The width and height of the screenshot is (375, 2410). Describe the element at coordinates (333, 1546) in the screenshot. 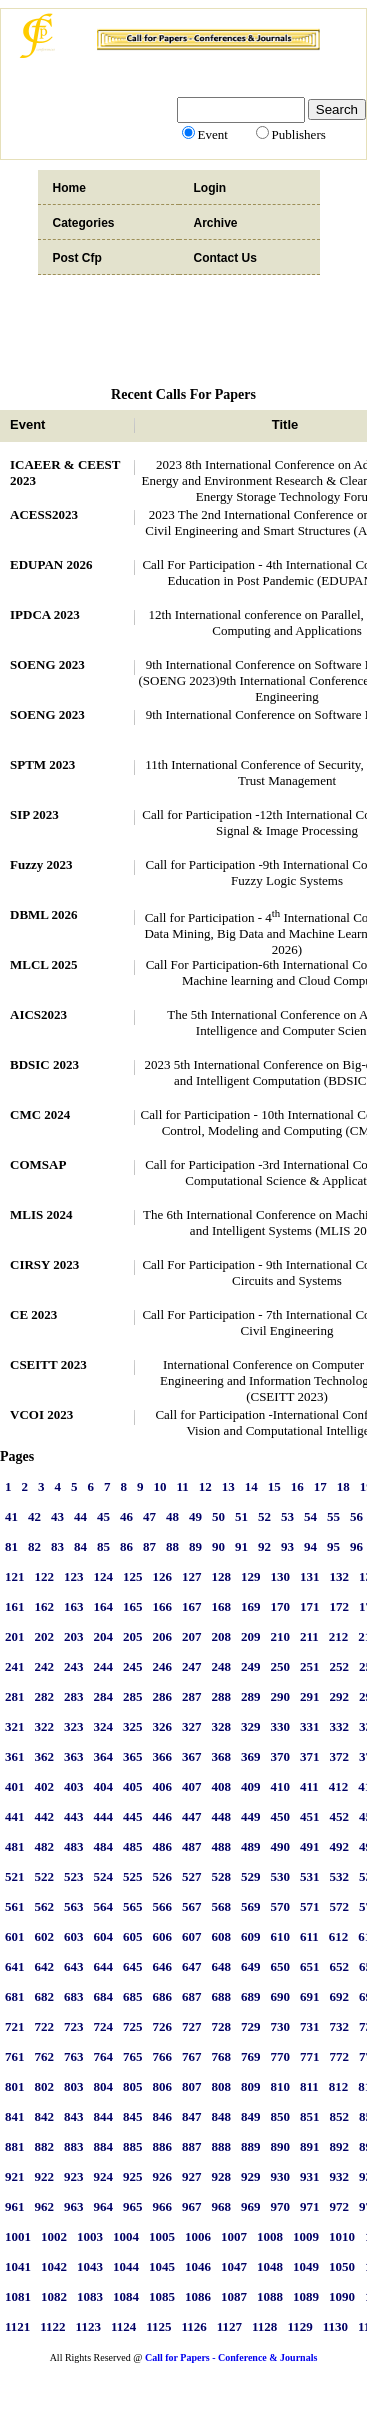

I see `95` at that location.